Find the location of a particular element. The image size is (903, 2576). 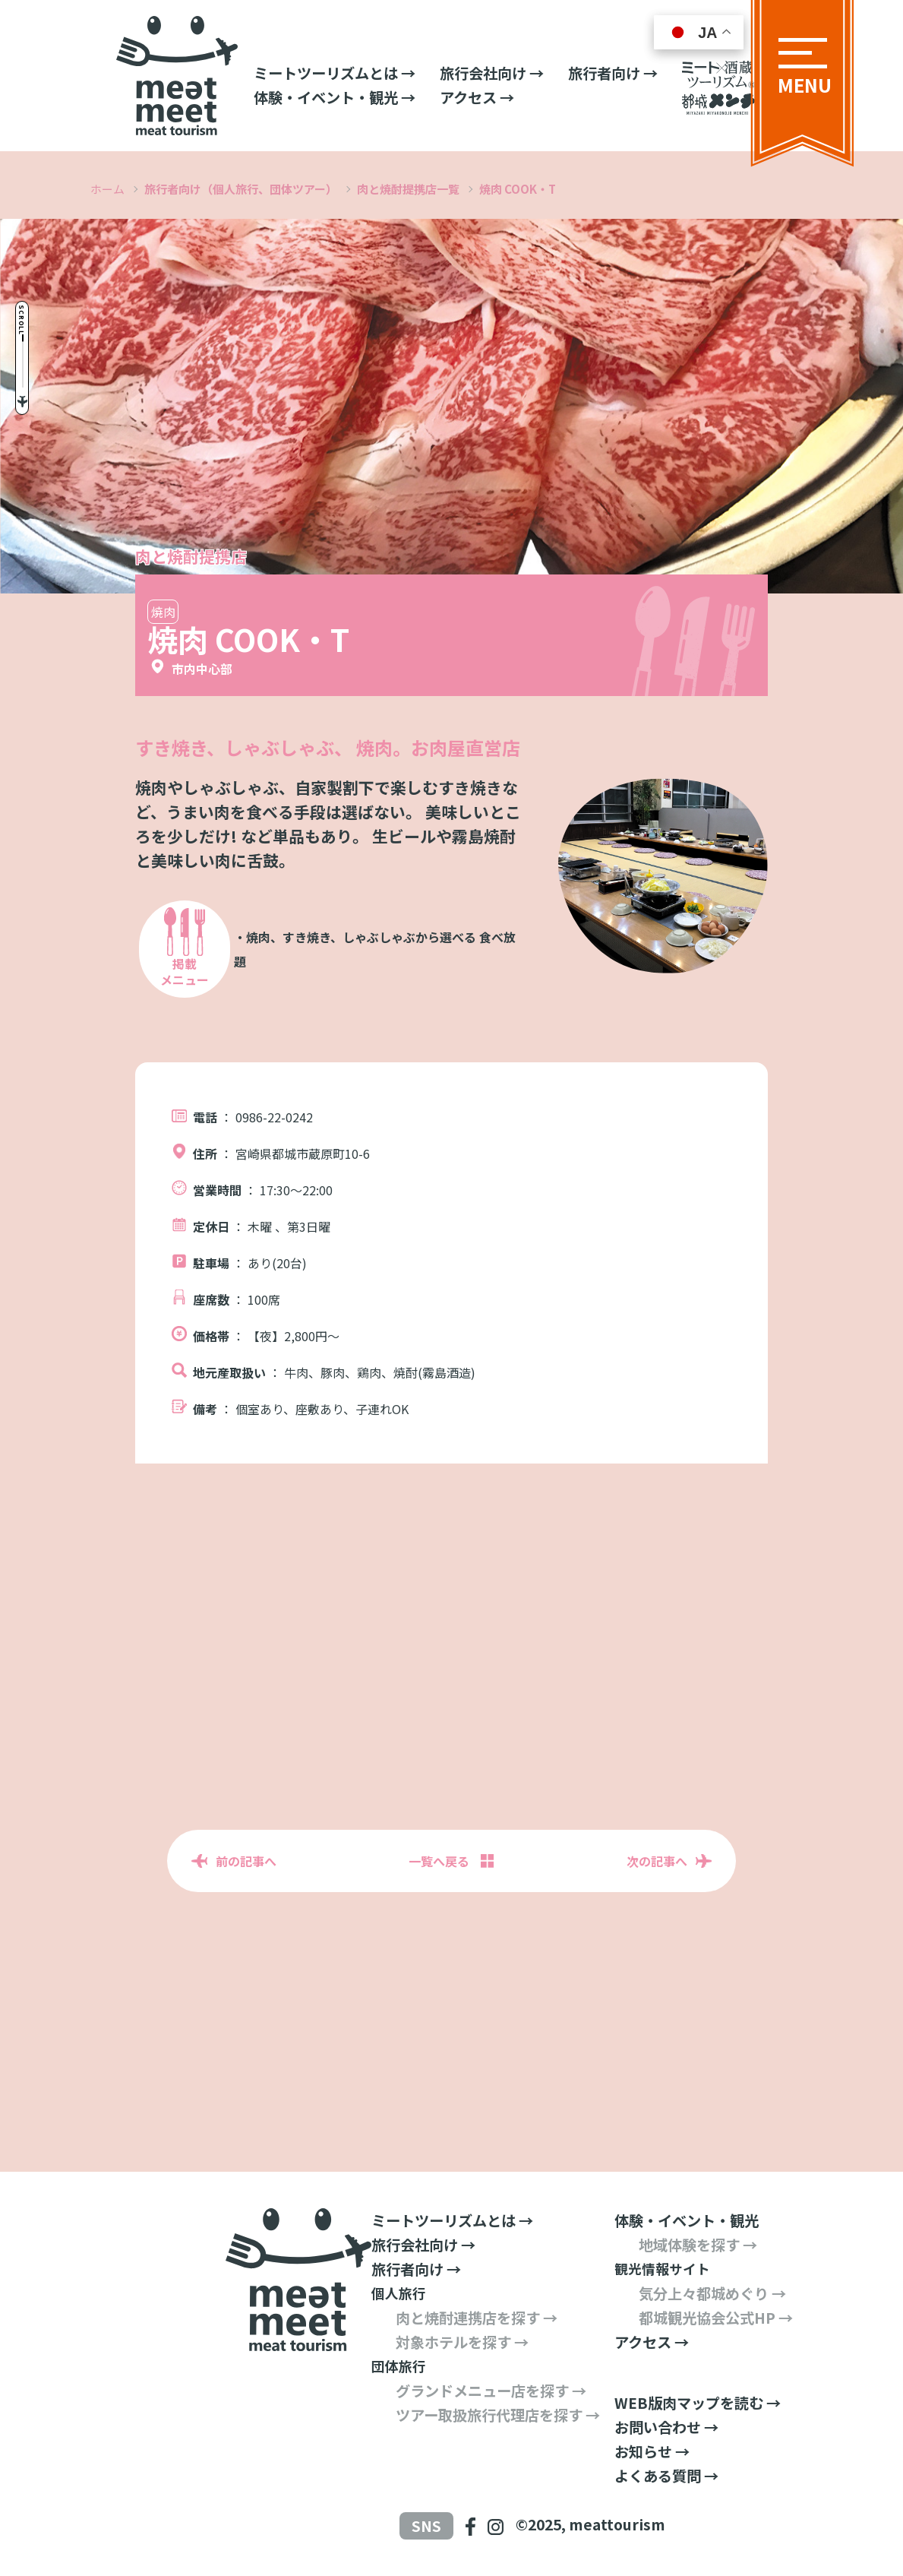

次の記事へ is located at coordinates (657, 1861).